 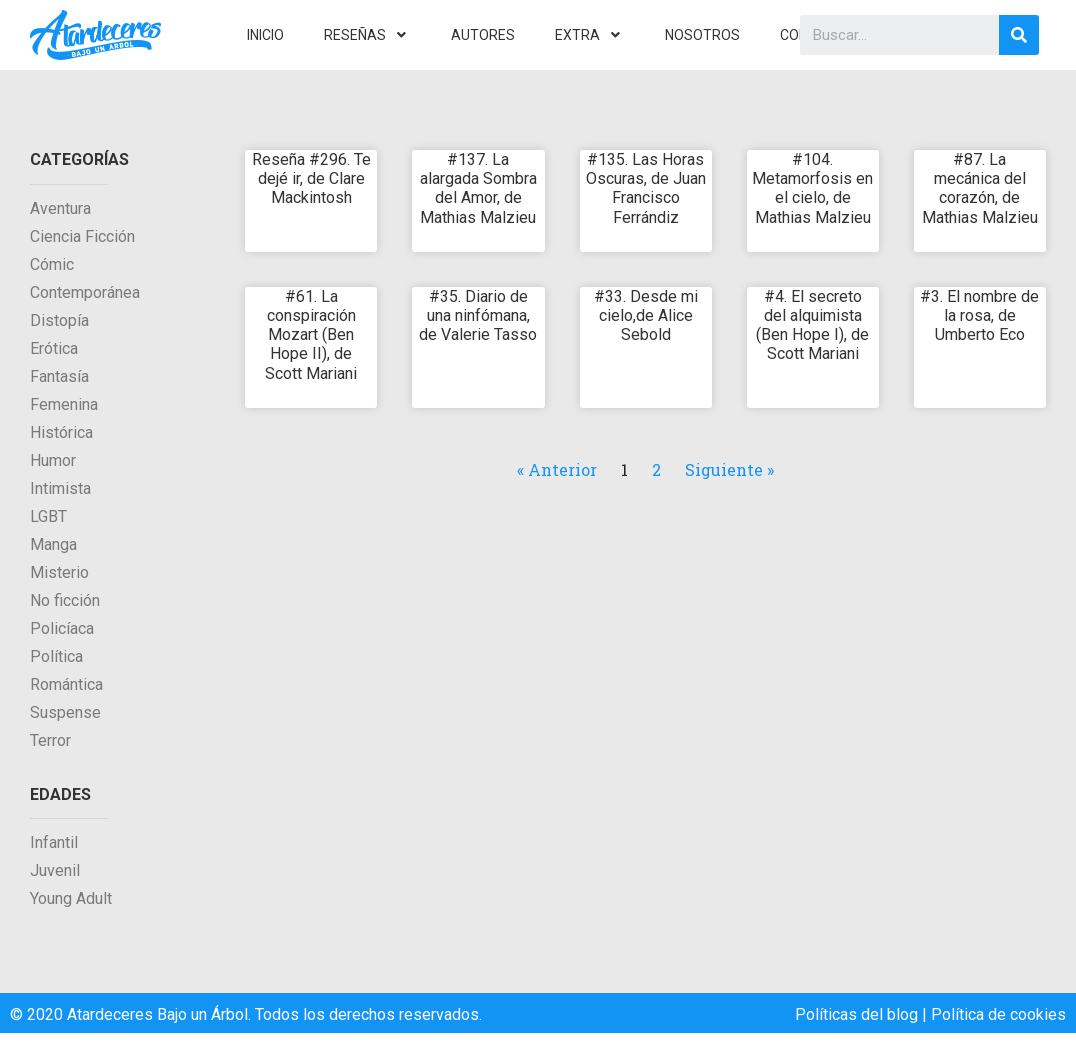 I want to click on Políticas del blog, so click(x=856, y=1014).